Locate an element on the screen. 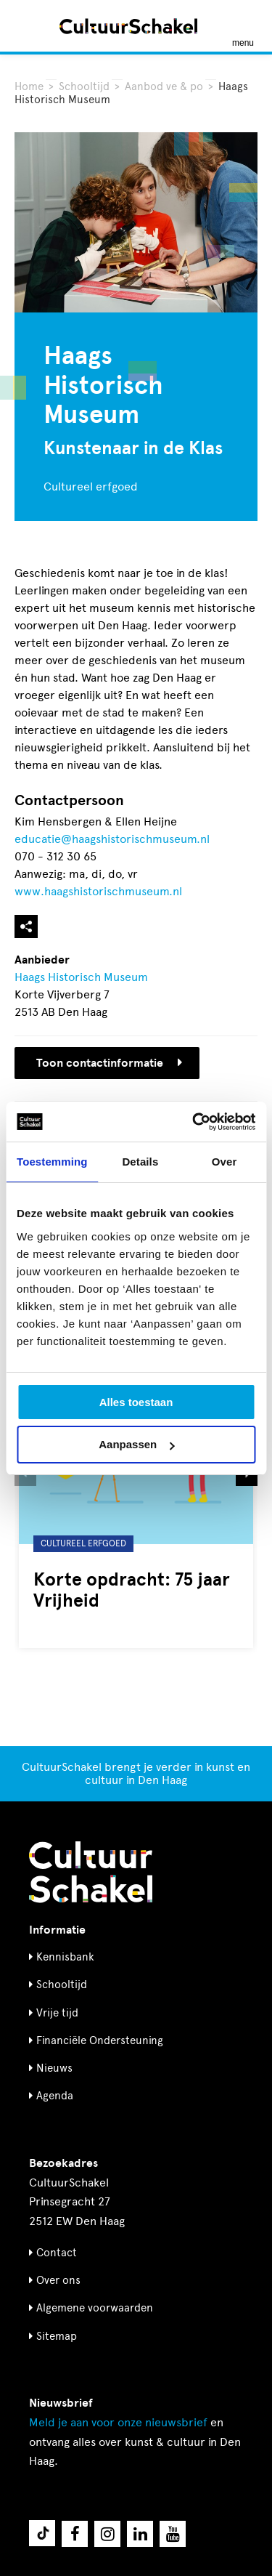 The height and width of the screenshot is (2576, 272). www.haagshistorischmuseum.nl is located at coordinates (98, 891).